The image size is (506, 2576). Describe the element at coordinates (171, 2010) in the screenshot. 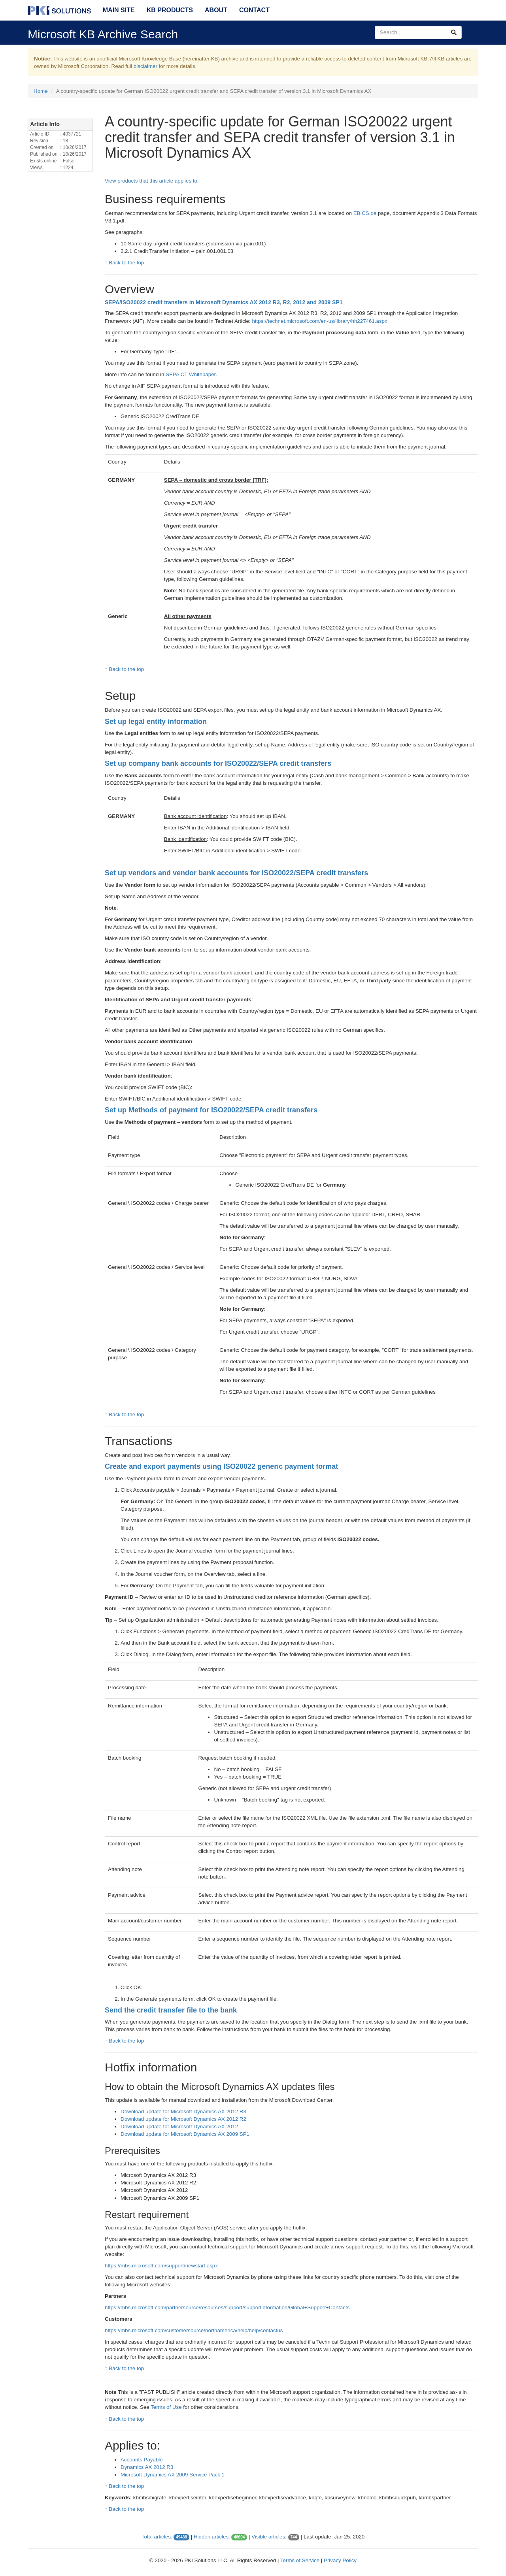

I see `Send the credit transfer file to the bank` at that location.